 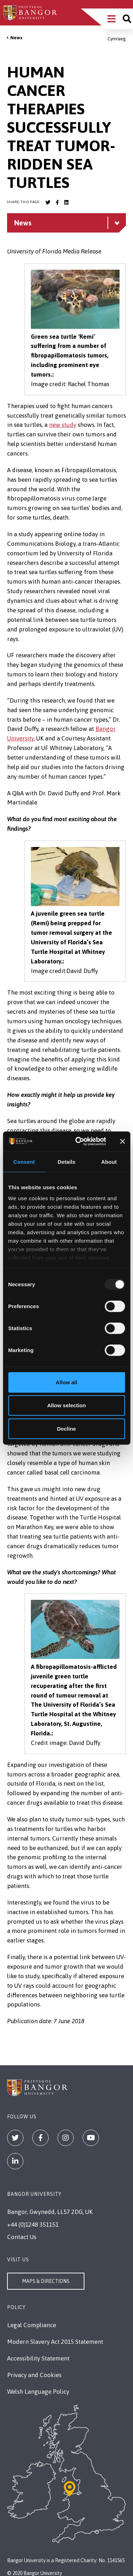 What do you see at coordinates (38, 2358) in the screenshot?
I see `Accessibility Statement` at bounding box center [38, 2358].